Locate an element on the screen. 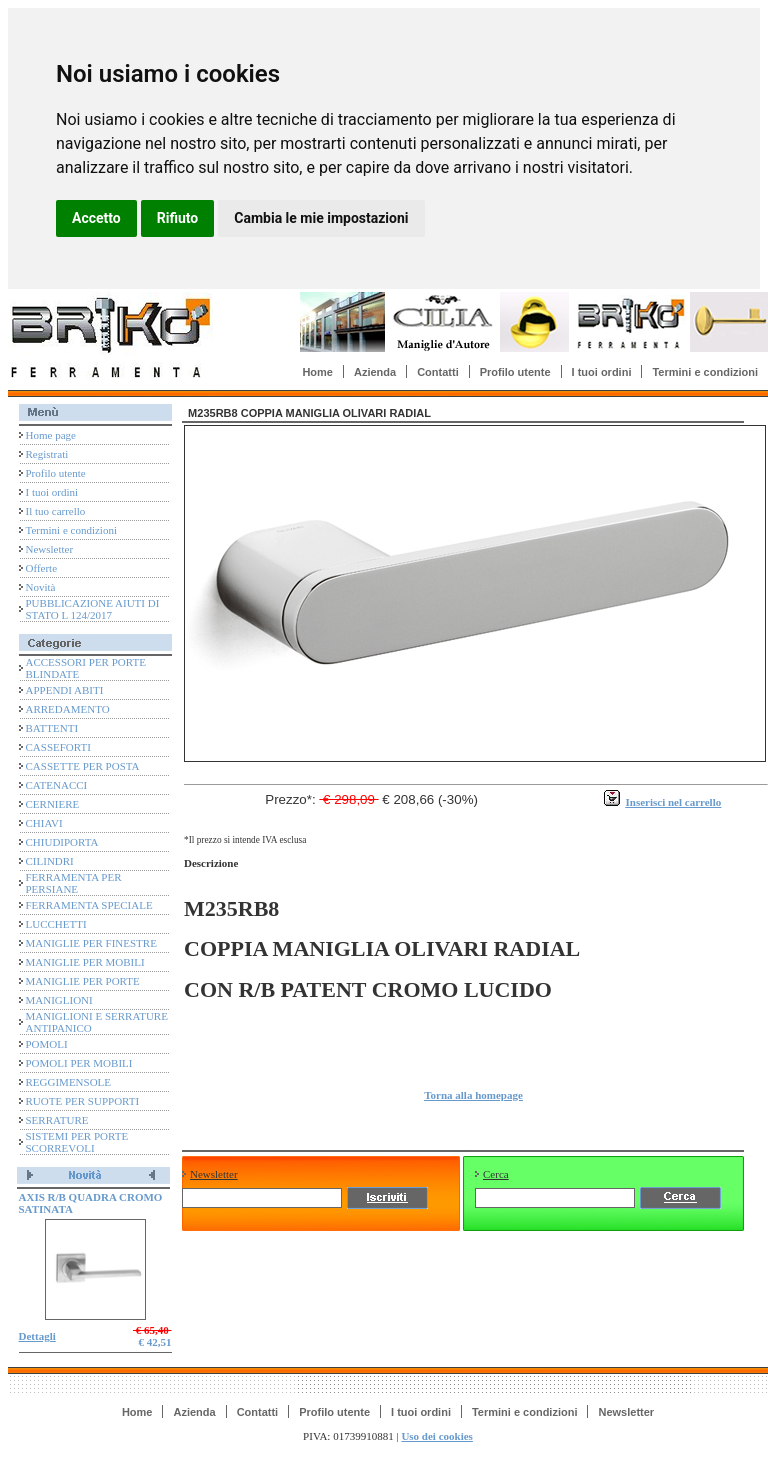 The width and height of the screenshot is (768, 1474). MANIGLIONI is located at coordinates (59, 1000).